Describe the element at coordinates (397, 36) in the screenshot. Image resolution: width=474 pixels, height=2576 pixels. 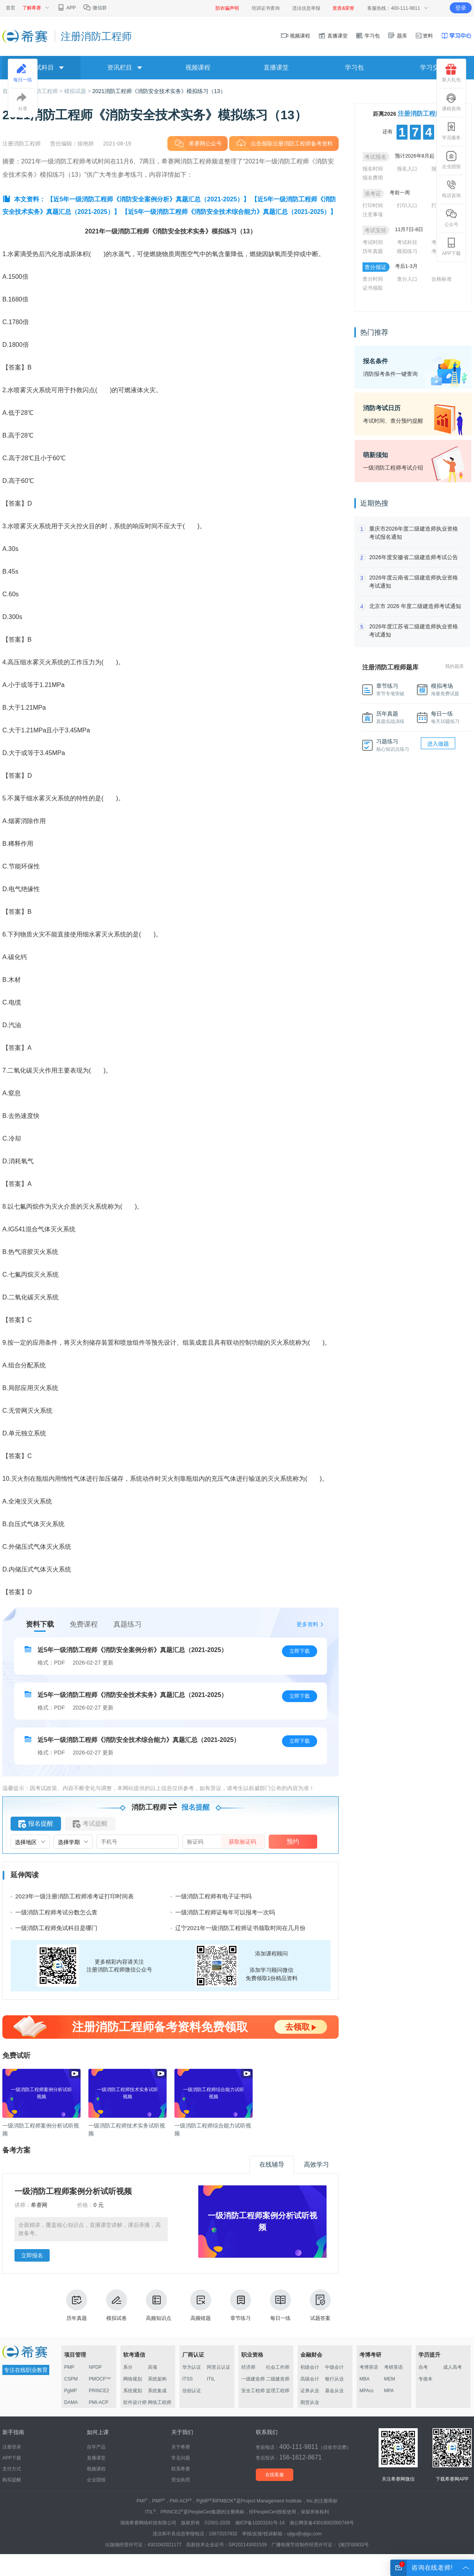
I see `题库` at that location.